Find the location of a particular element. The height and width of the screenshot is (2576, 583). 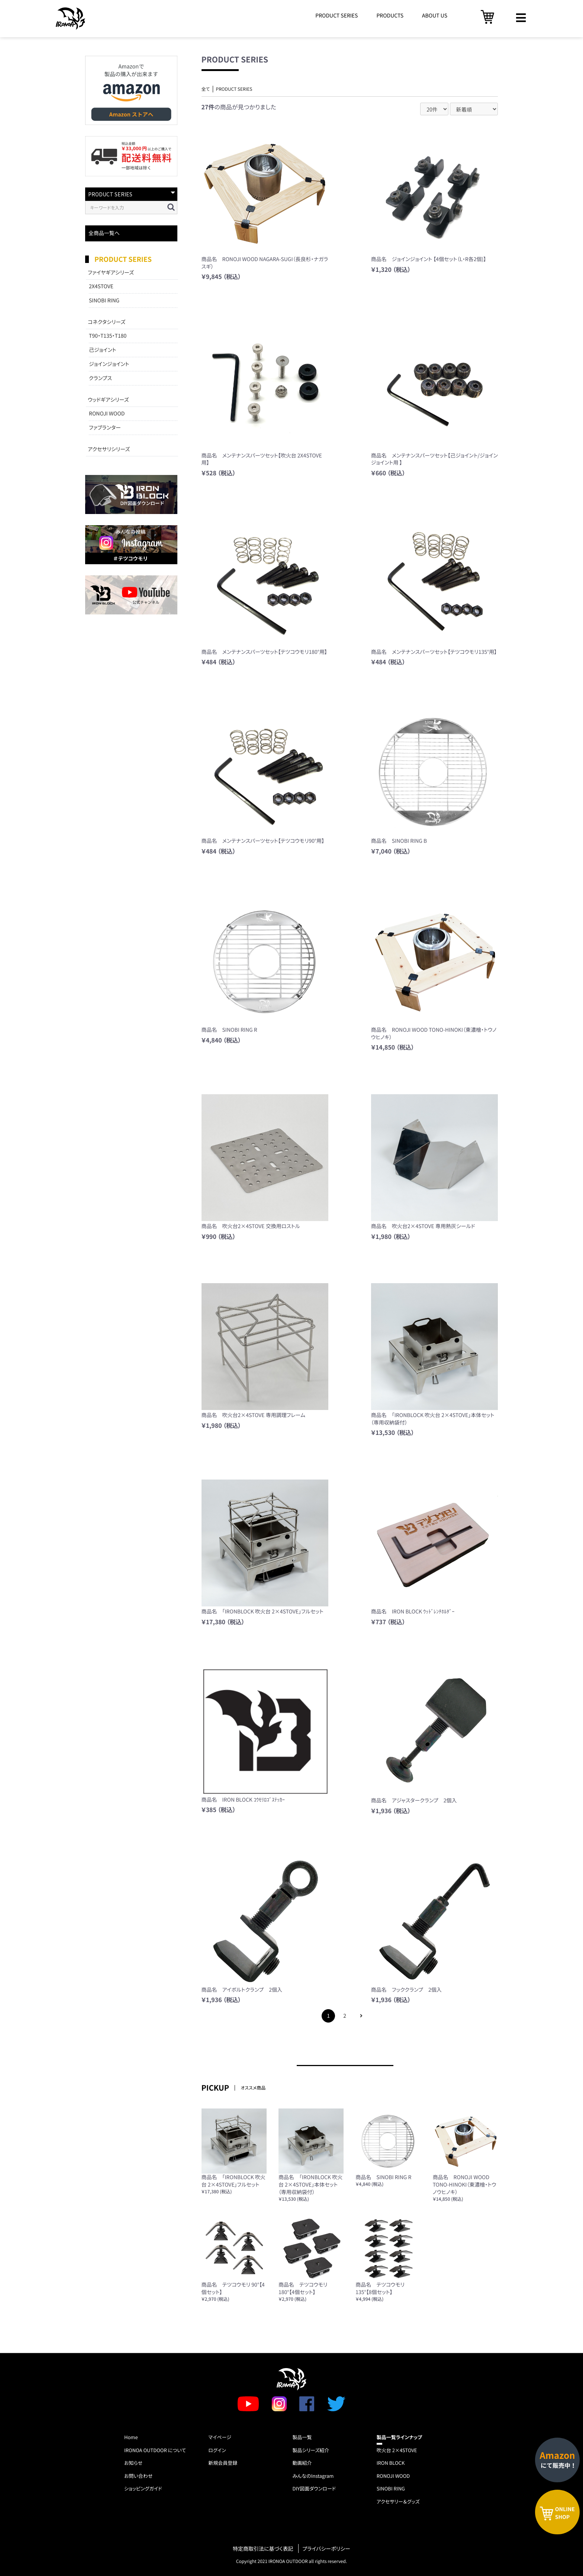

新規会員登録 is located at coordinates (222, 2462).